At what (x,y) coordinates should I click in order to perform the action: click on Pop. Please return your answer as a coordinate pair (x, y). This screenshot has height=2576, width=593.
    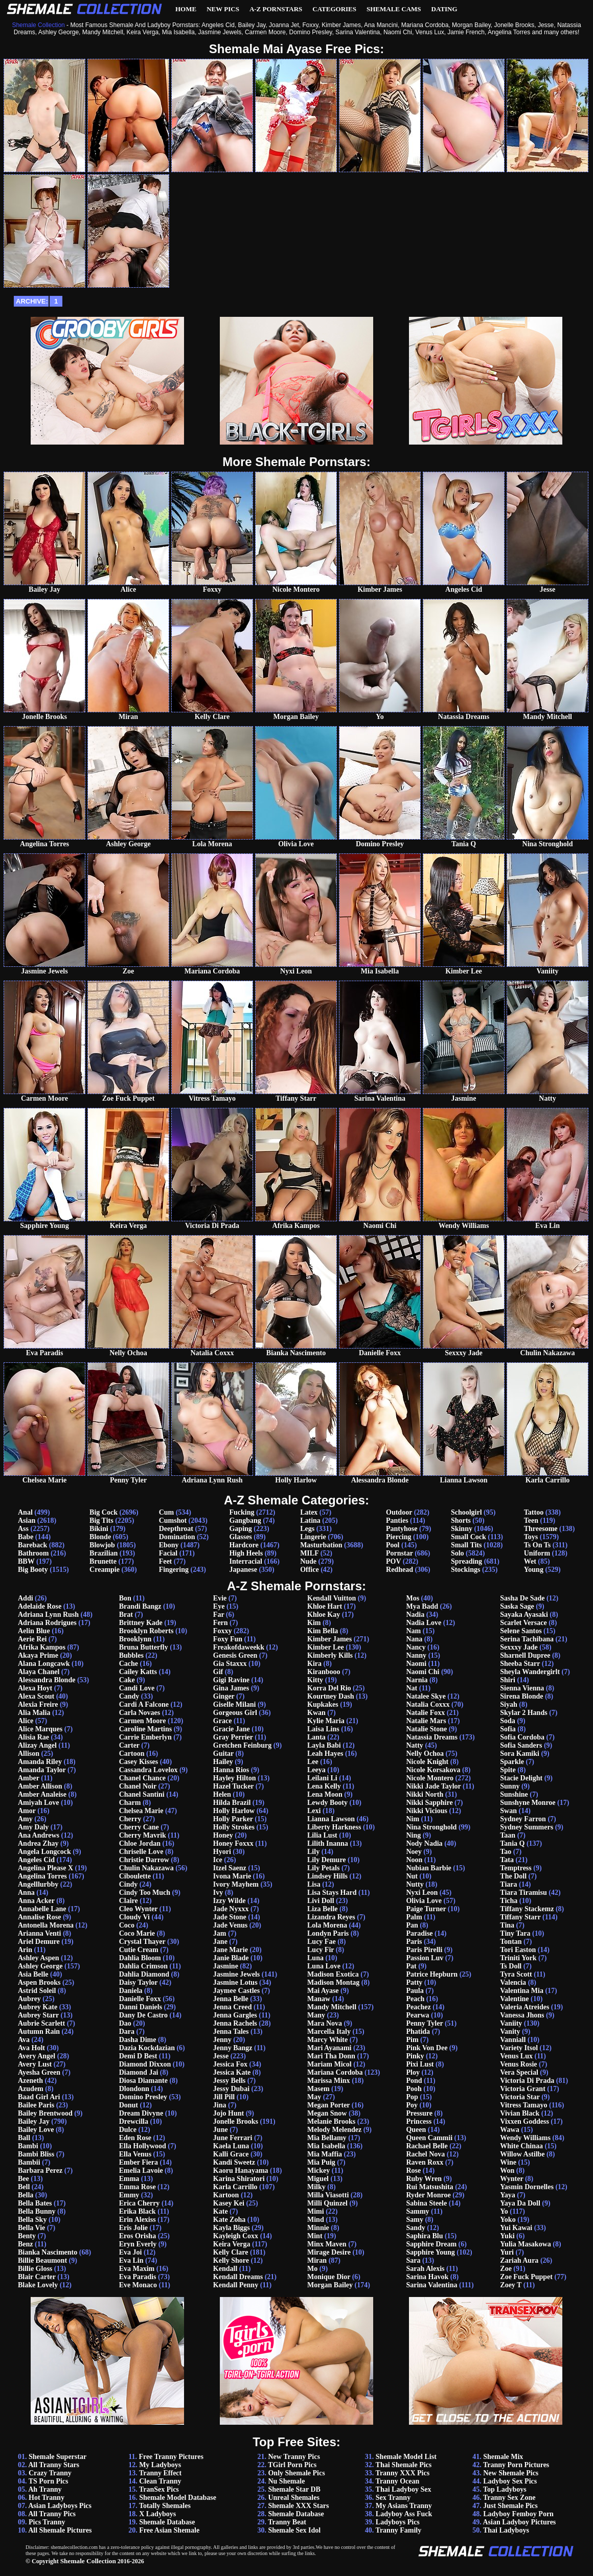
    Looking at the image, I should click on (412, 2097).